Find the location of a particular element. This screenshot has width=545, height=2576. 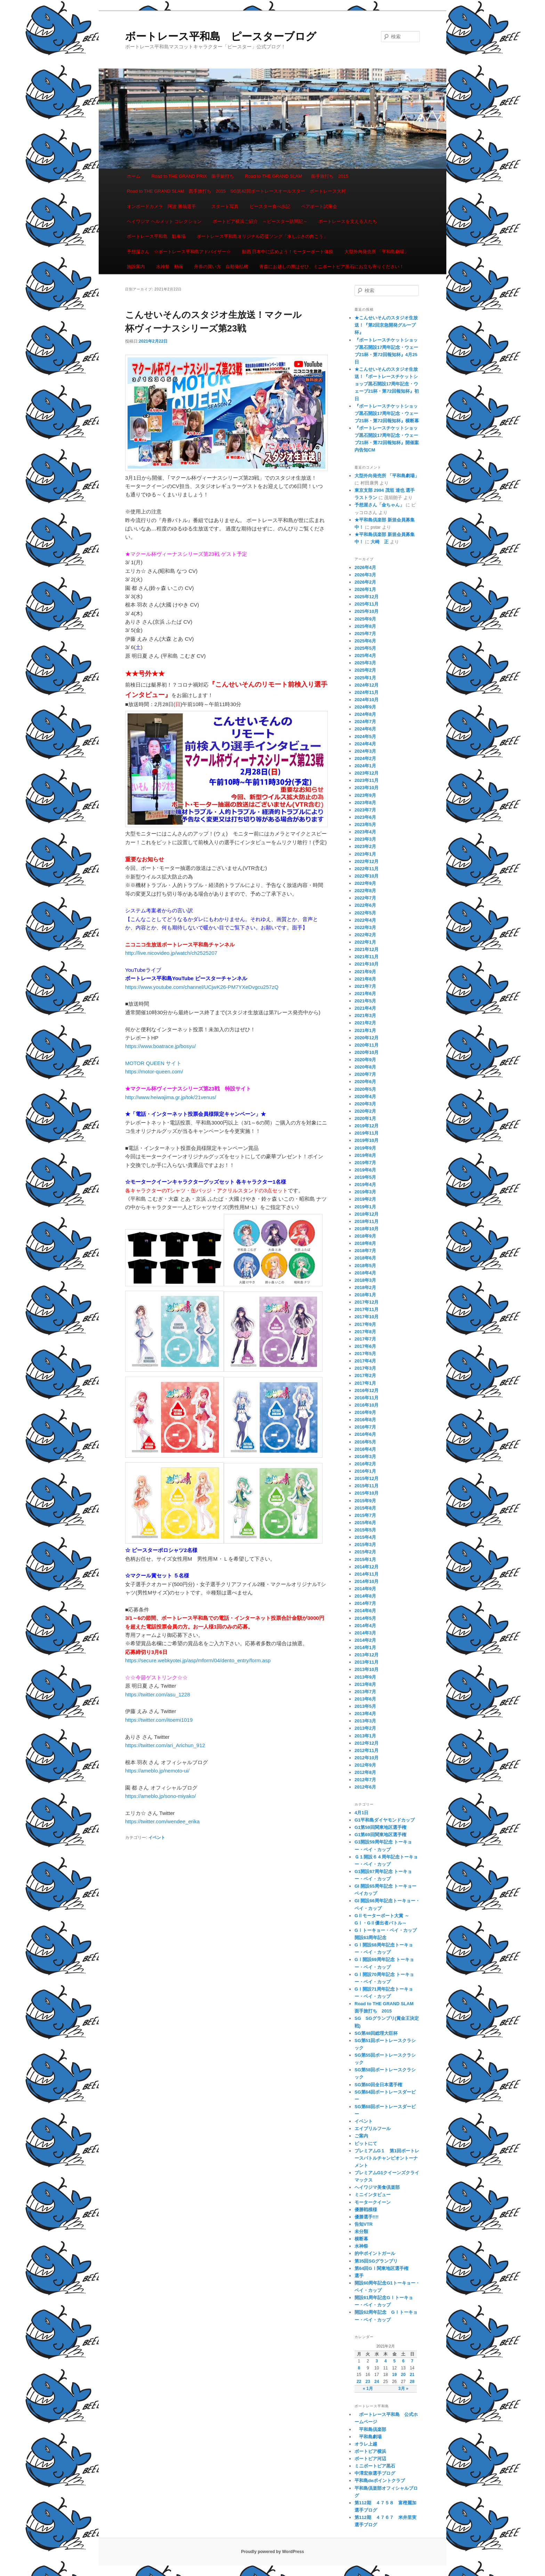

2017年3月 is located at coordinates (365, 1368).